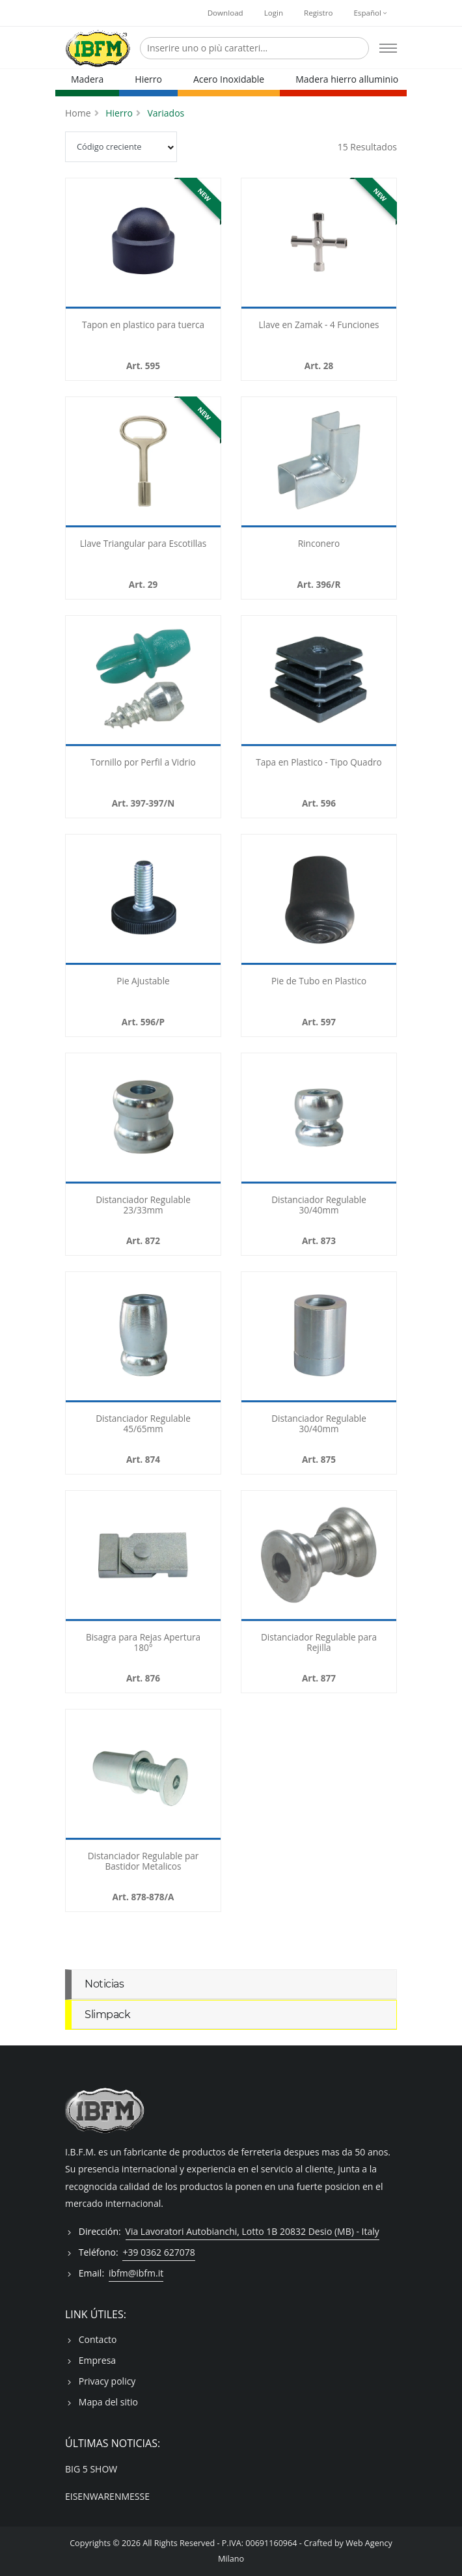 This screenshot has height=2576, width=462. What do you see at coordinates (98, 2339) in the screenshot?
I see `Contacto` at bounding box center [98, 2339].